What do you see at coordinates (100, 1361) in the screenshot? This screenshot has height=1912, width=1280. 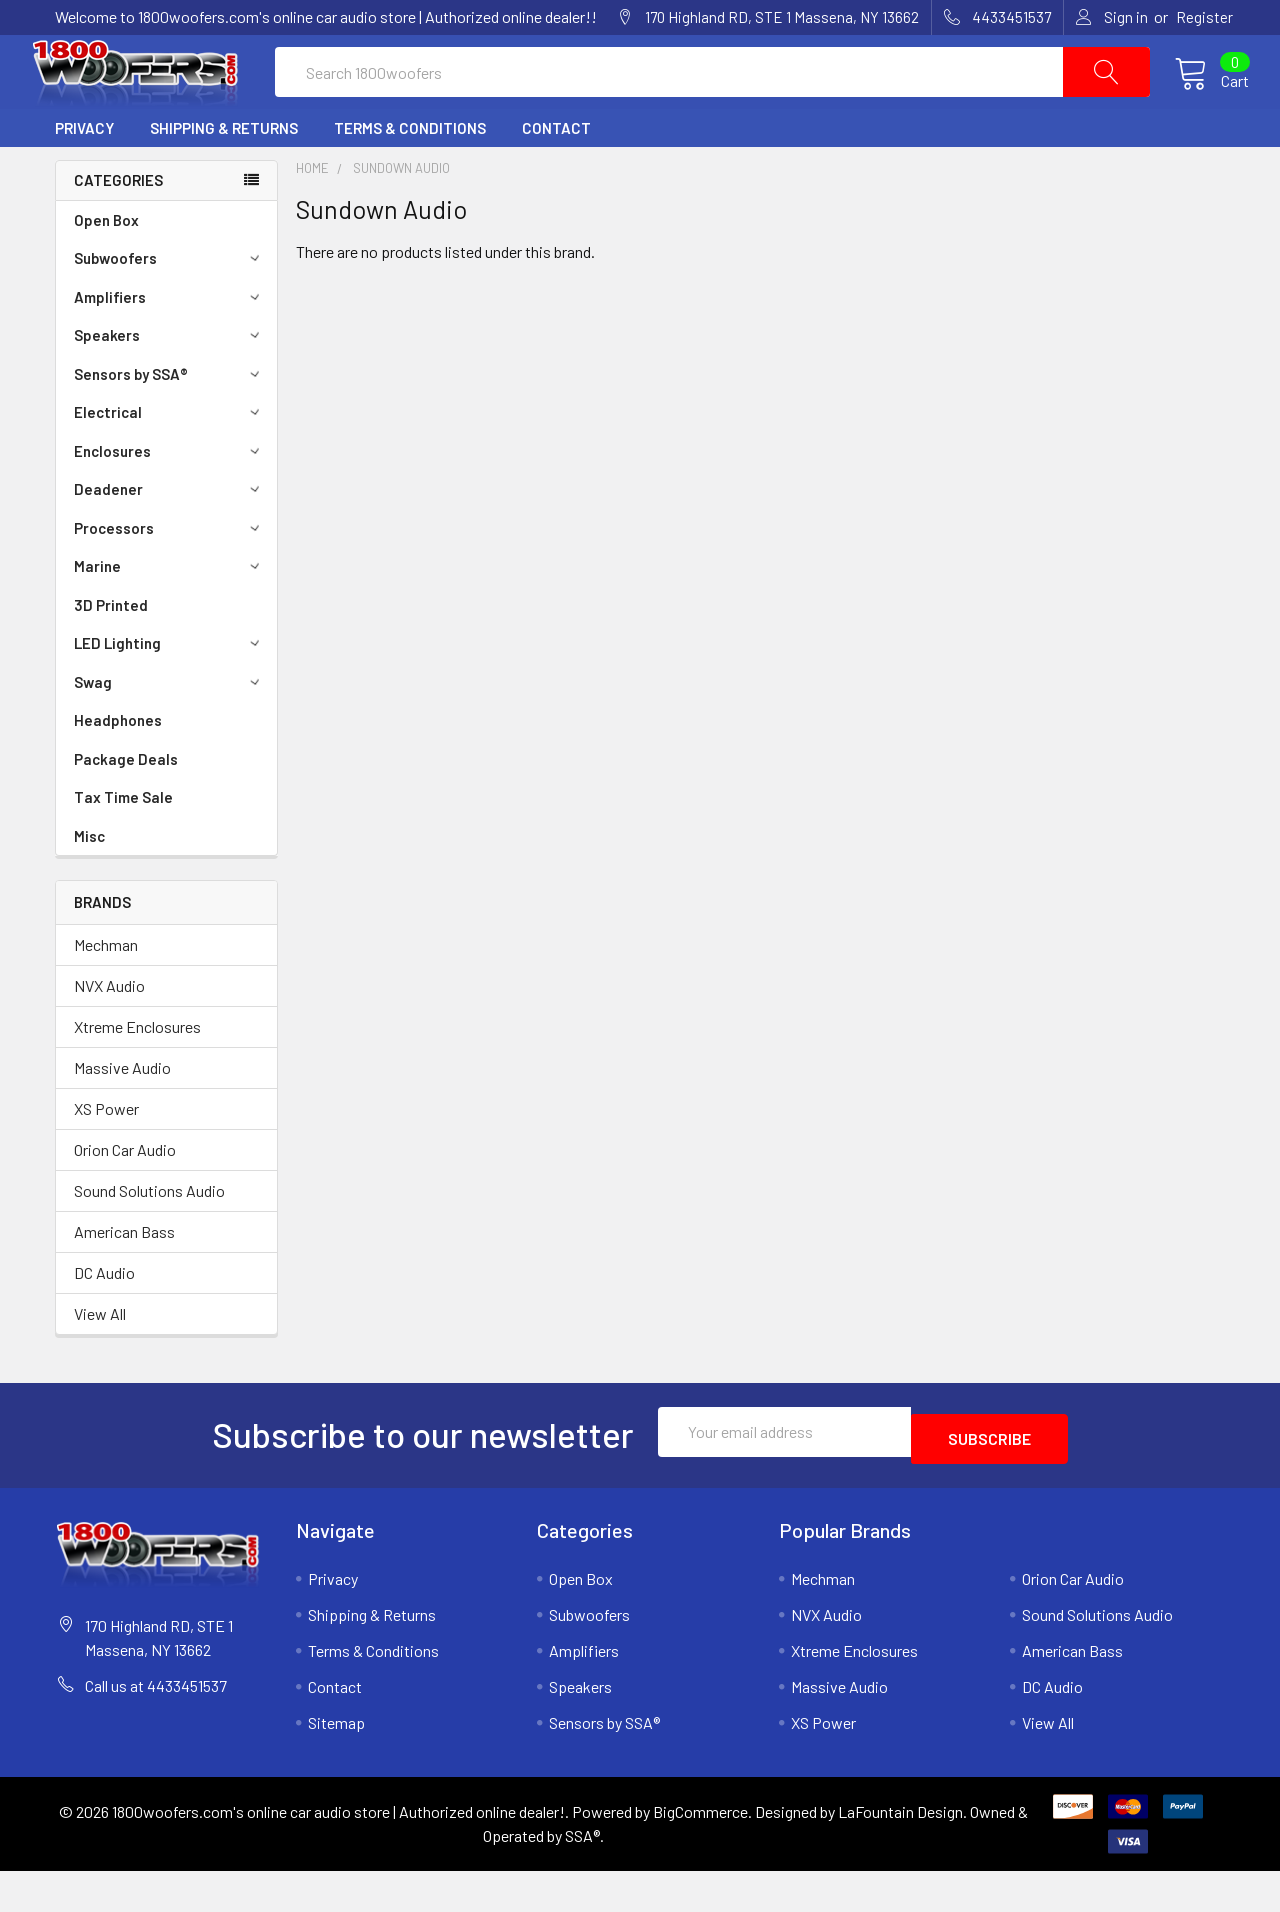 I see `View All` at bounding box center [100, 1361].